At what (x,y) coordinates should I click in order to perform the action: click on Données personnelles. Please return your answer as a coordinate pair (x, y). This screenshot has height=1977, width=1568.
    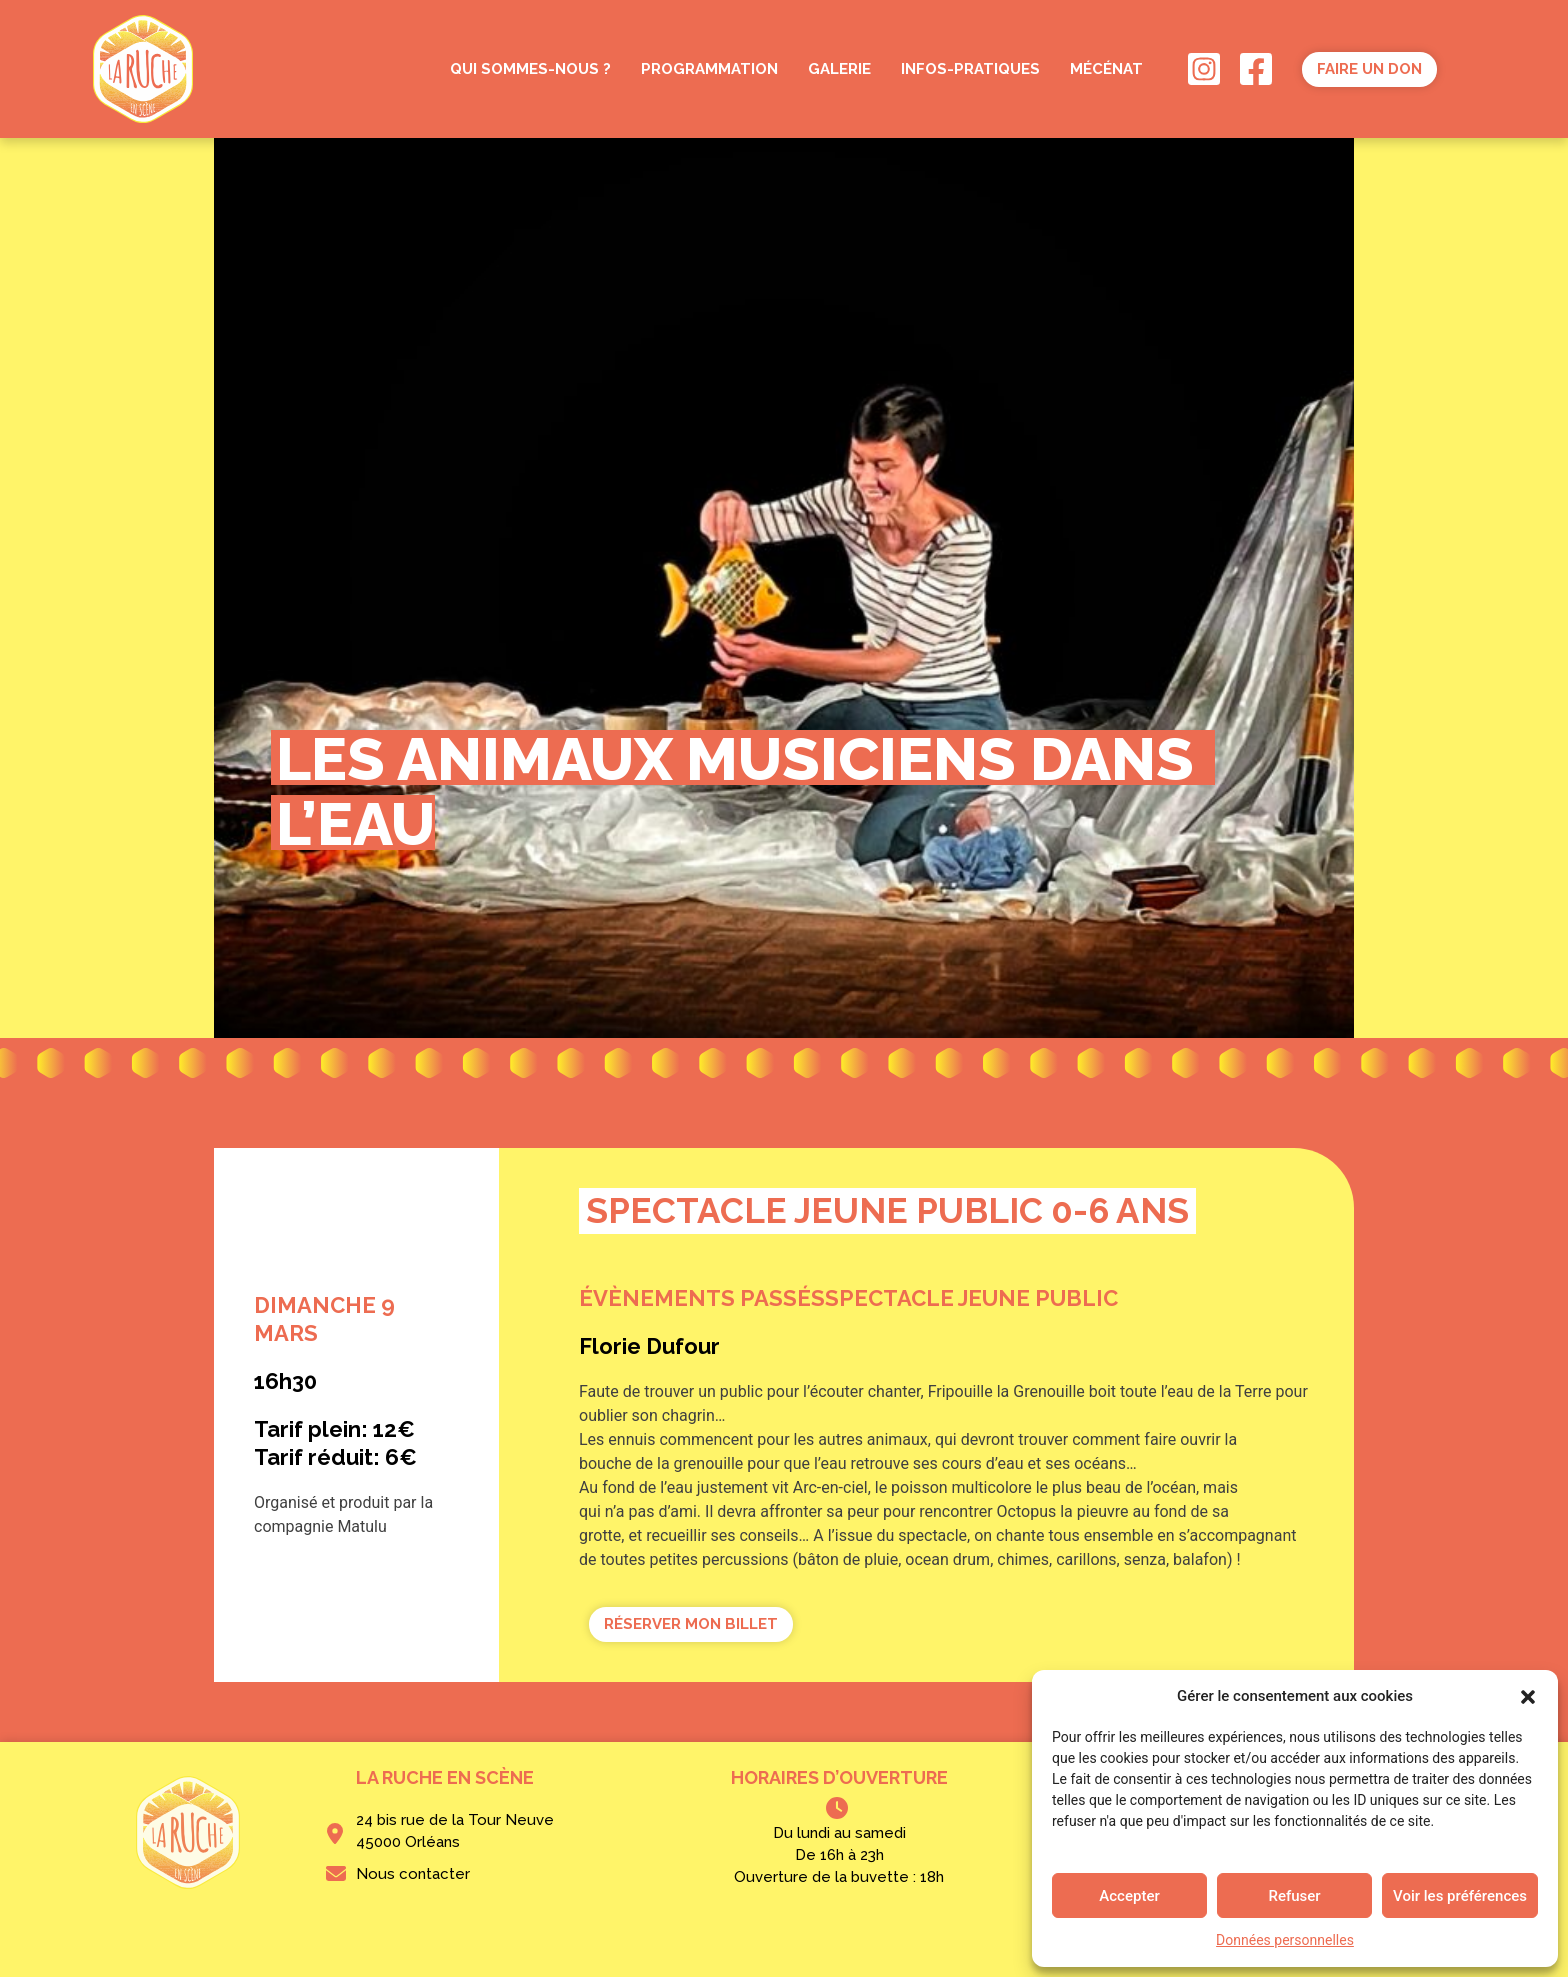
    Looking at the image, I should click on (1285, 1940).